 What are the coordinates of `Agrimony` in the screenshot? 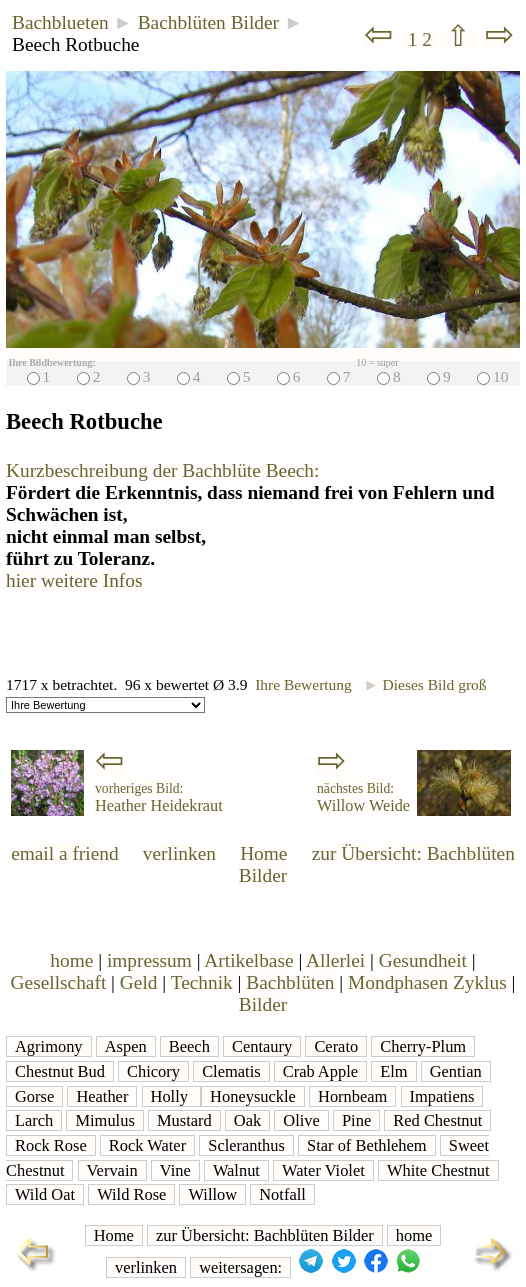 It's located at (49, 1046).